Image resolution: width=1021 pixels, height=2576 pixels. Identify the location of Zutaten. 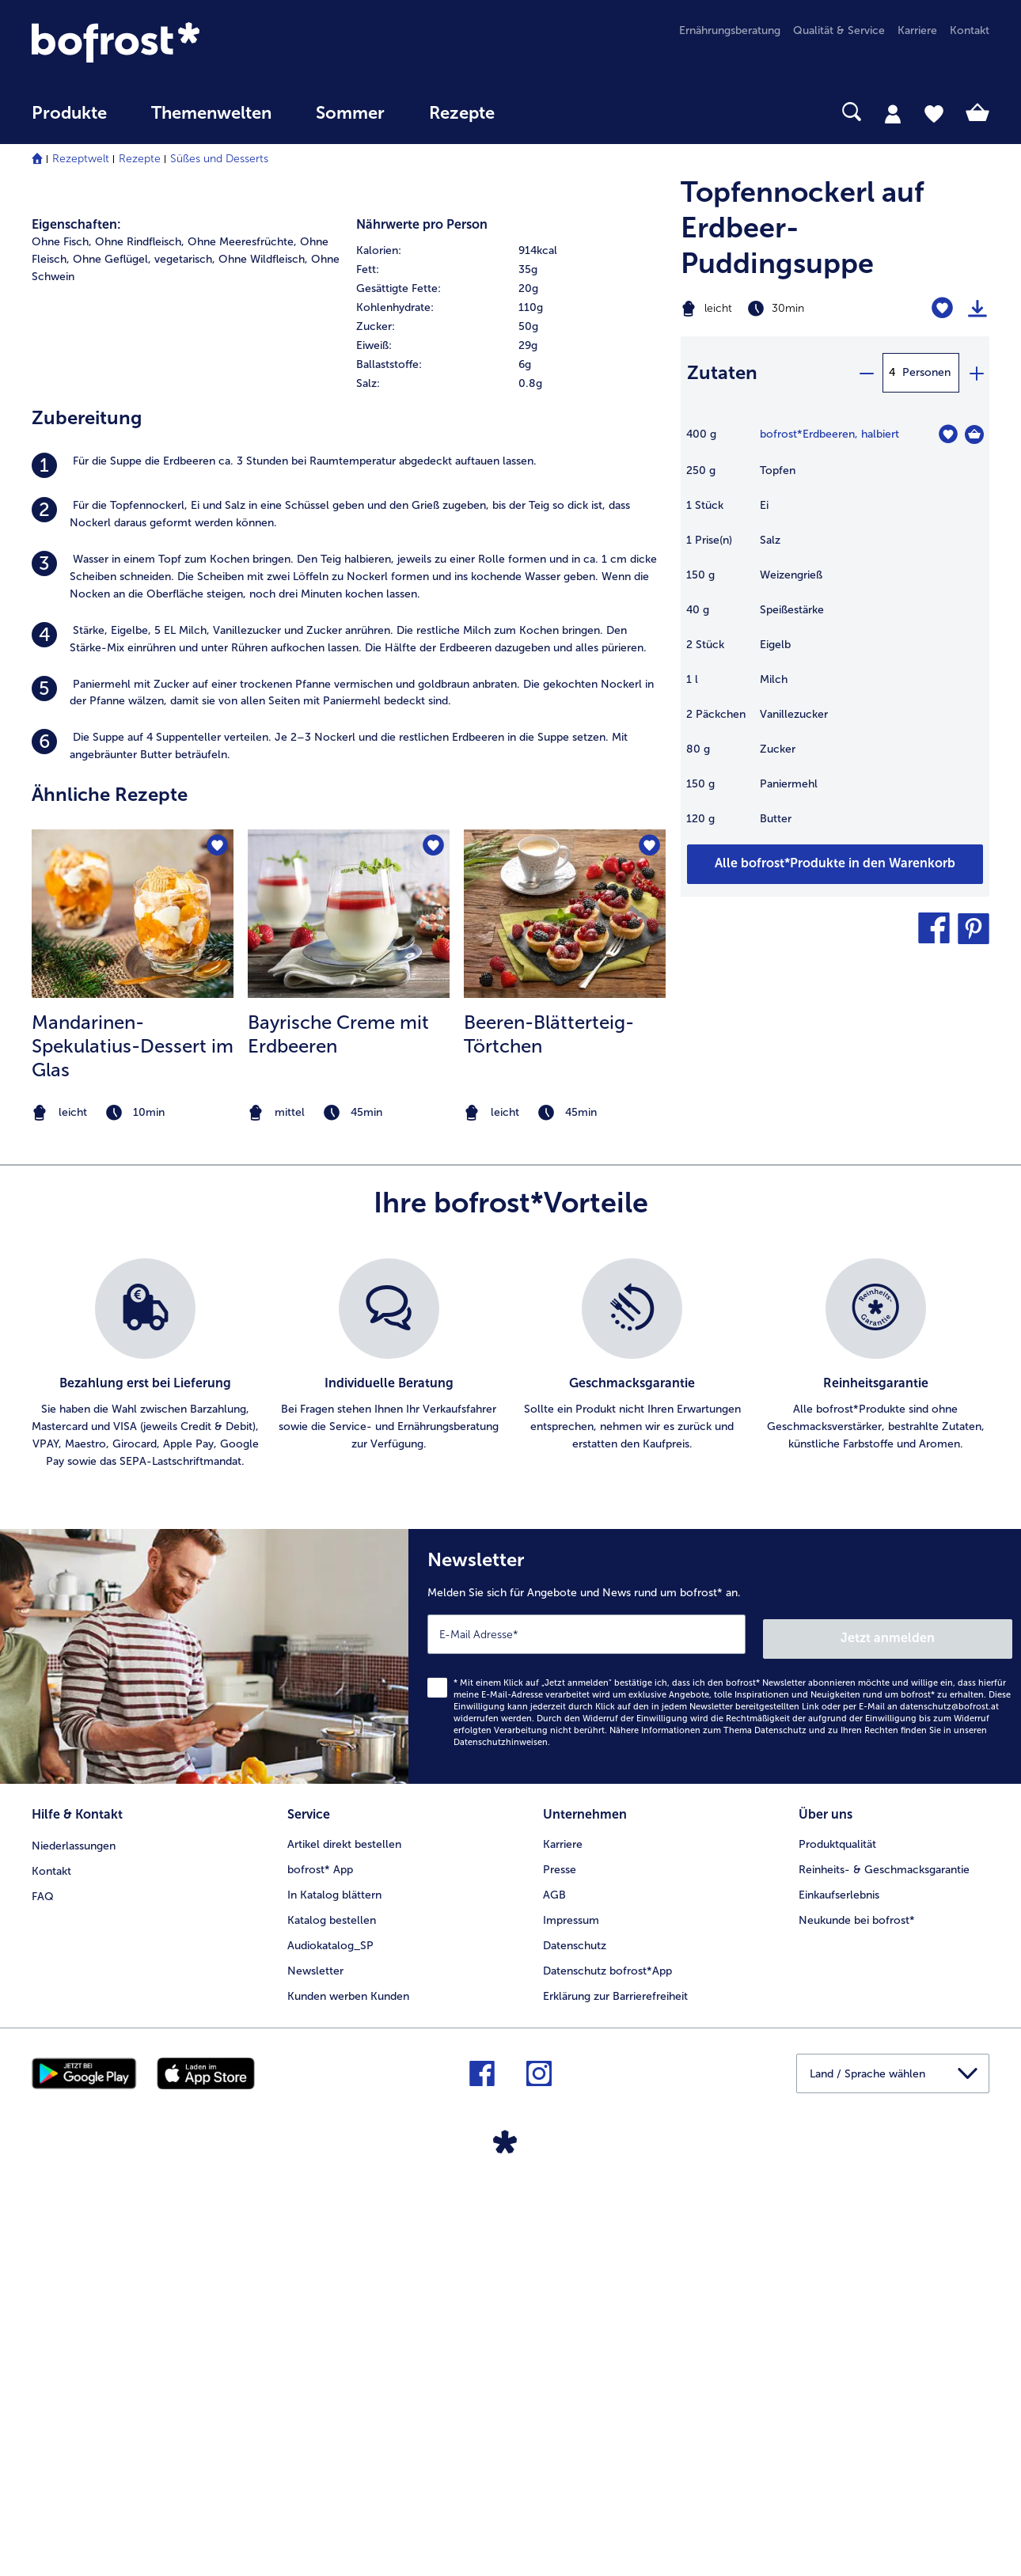
(722, 372).